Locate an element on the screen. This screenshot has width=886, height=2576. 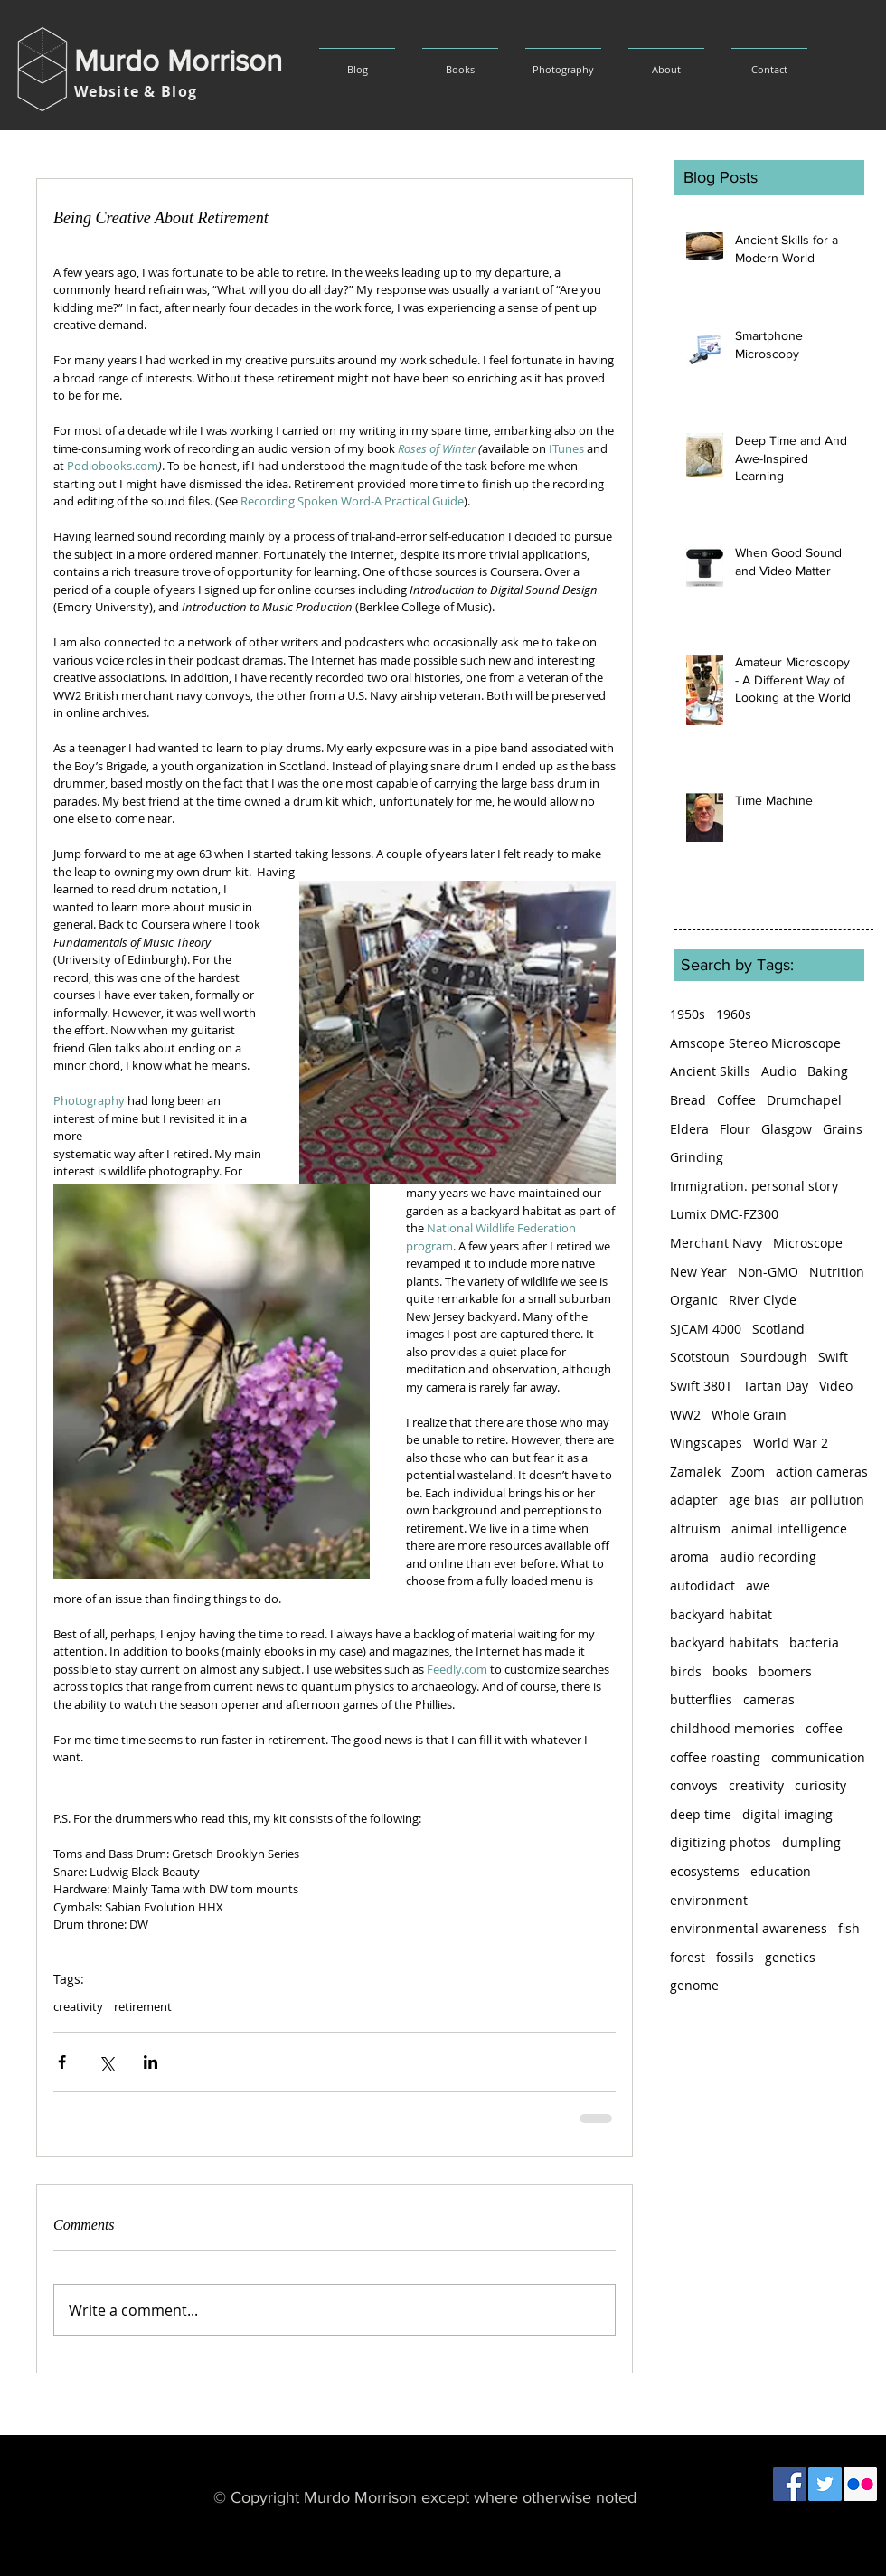
deep time is located at coordinates (700, 1814).